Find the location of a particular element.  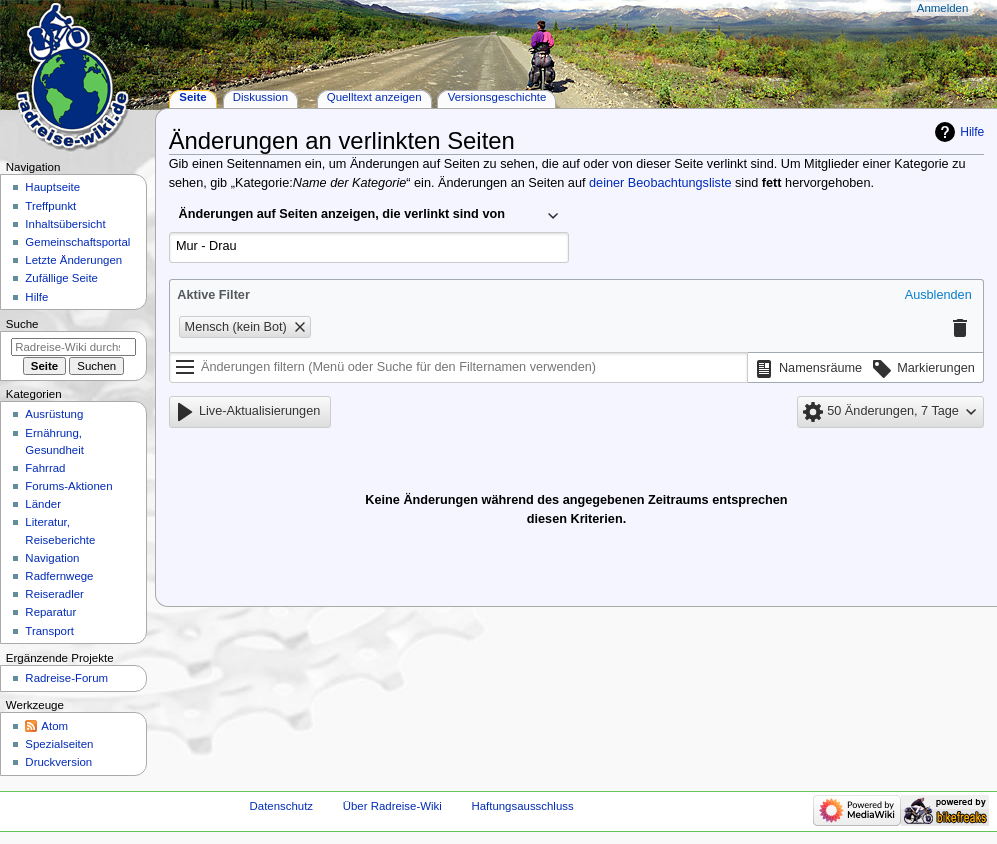

Ausrüstung is located at coordinates (54, 414).